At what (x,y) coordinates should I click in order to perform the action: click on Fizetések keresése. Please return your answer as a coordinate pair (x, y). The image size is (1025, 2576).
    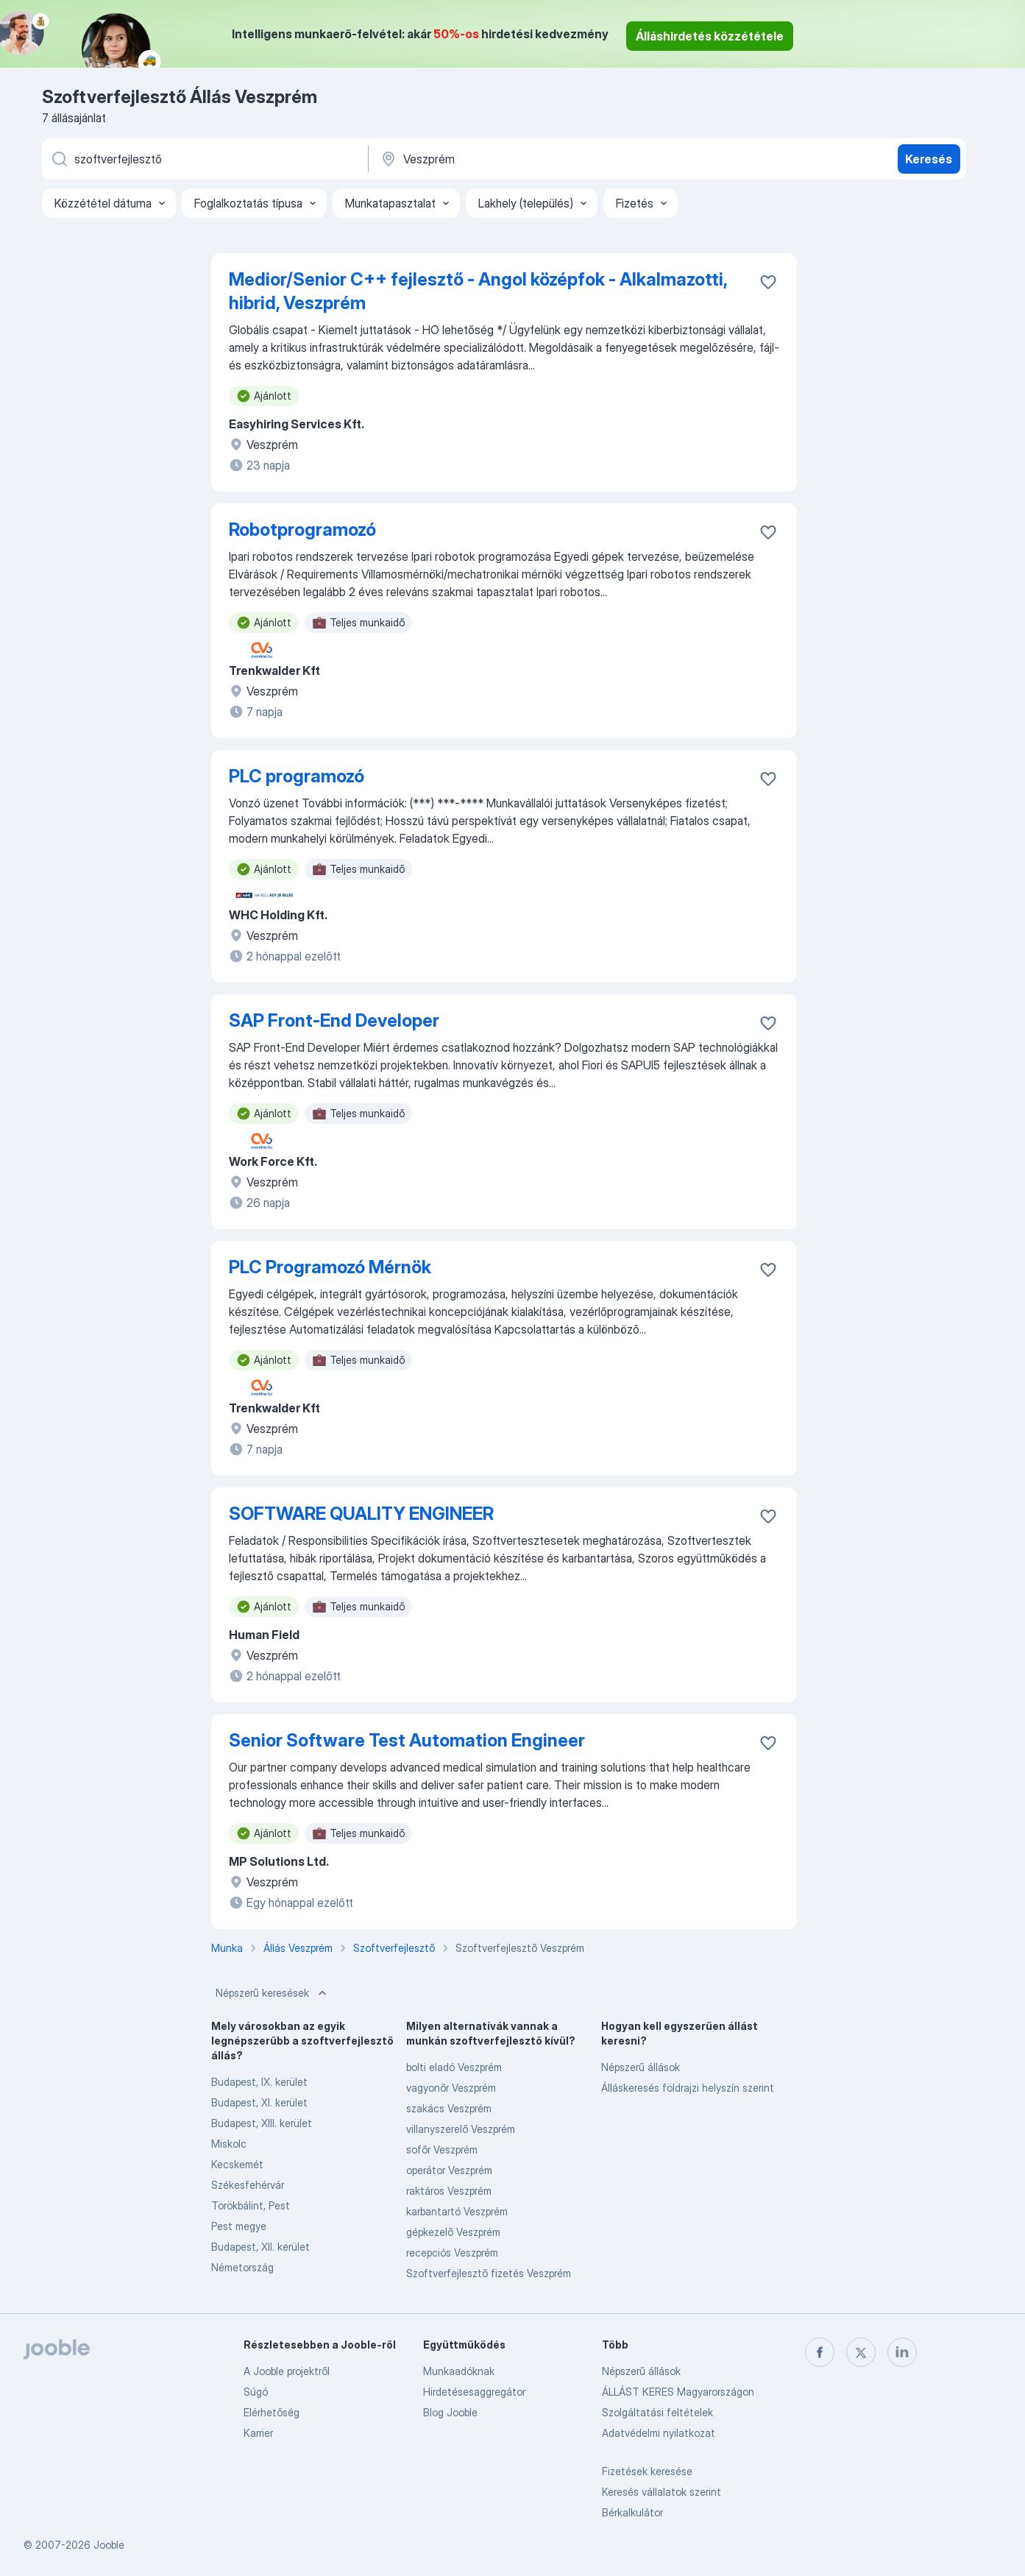
    Looking at the image, I should click on (647, 2471).